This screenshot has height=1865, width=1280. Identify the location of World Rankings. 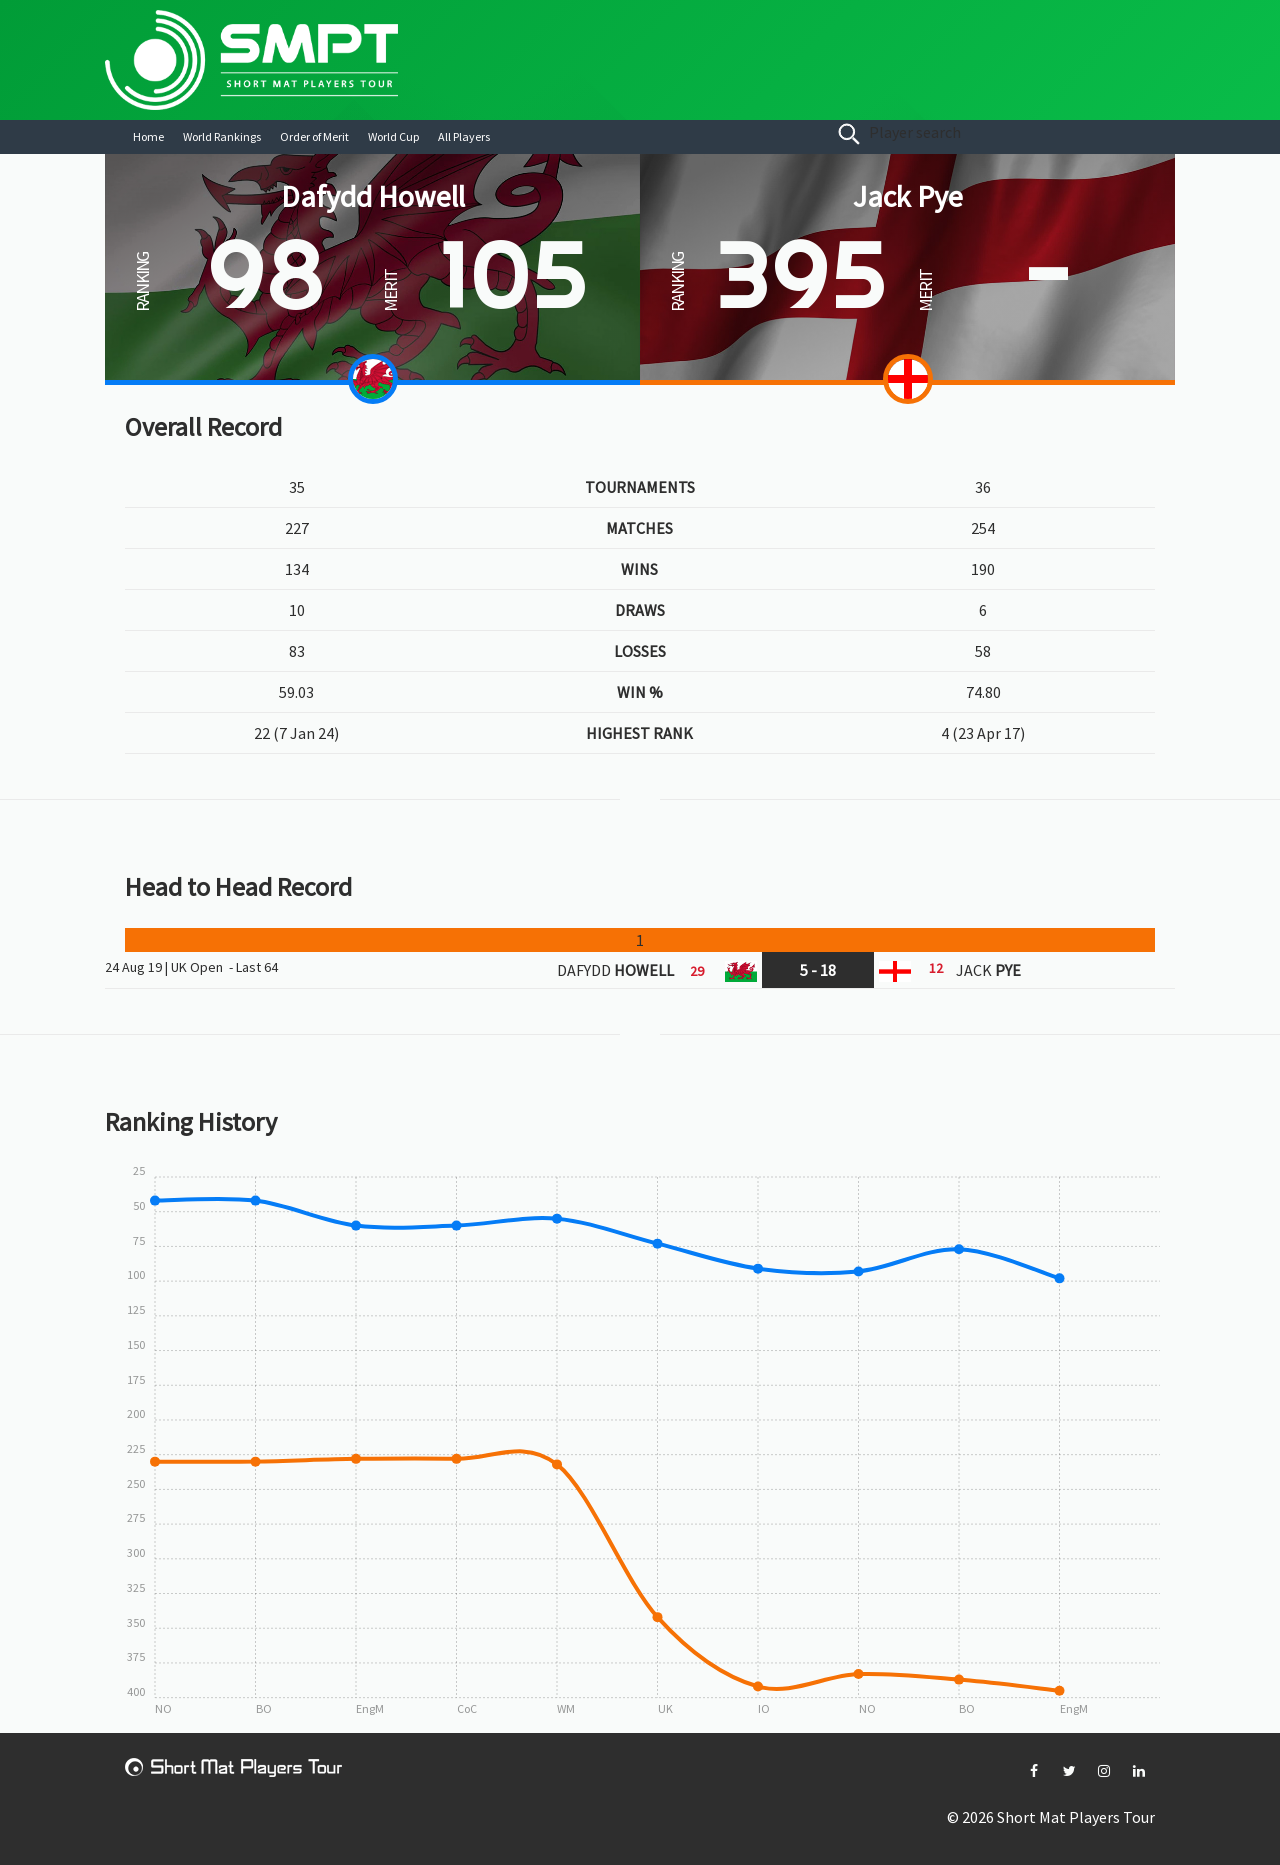
(222, 136).